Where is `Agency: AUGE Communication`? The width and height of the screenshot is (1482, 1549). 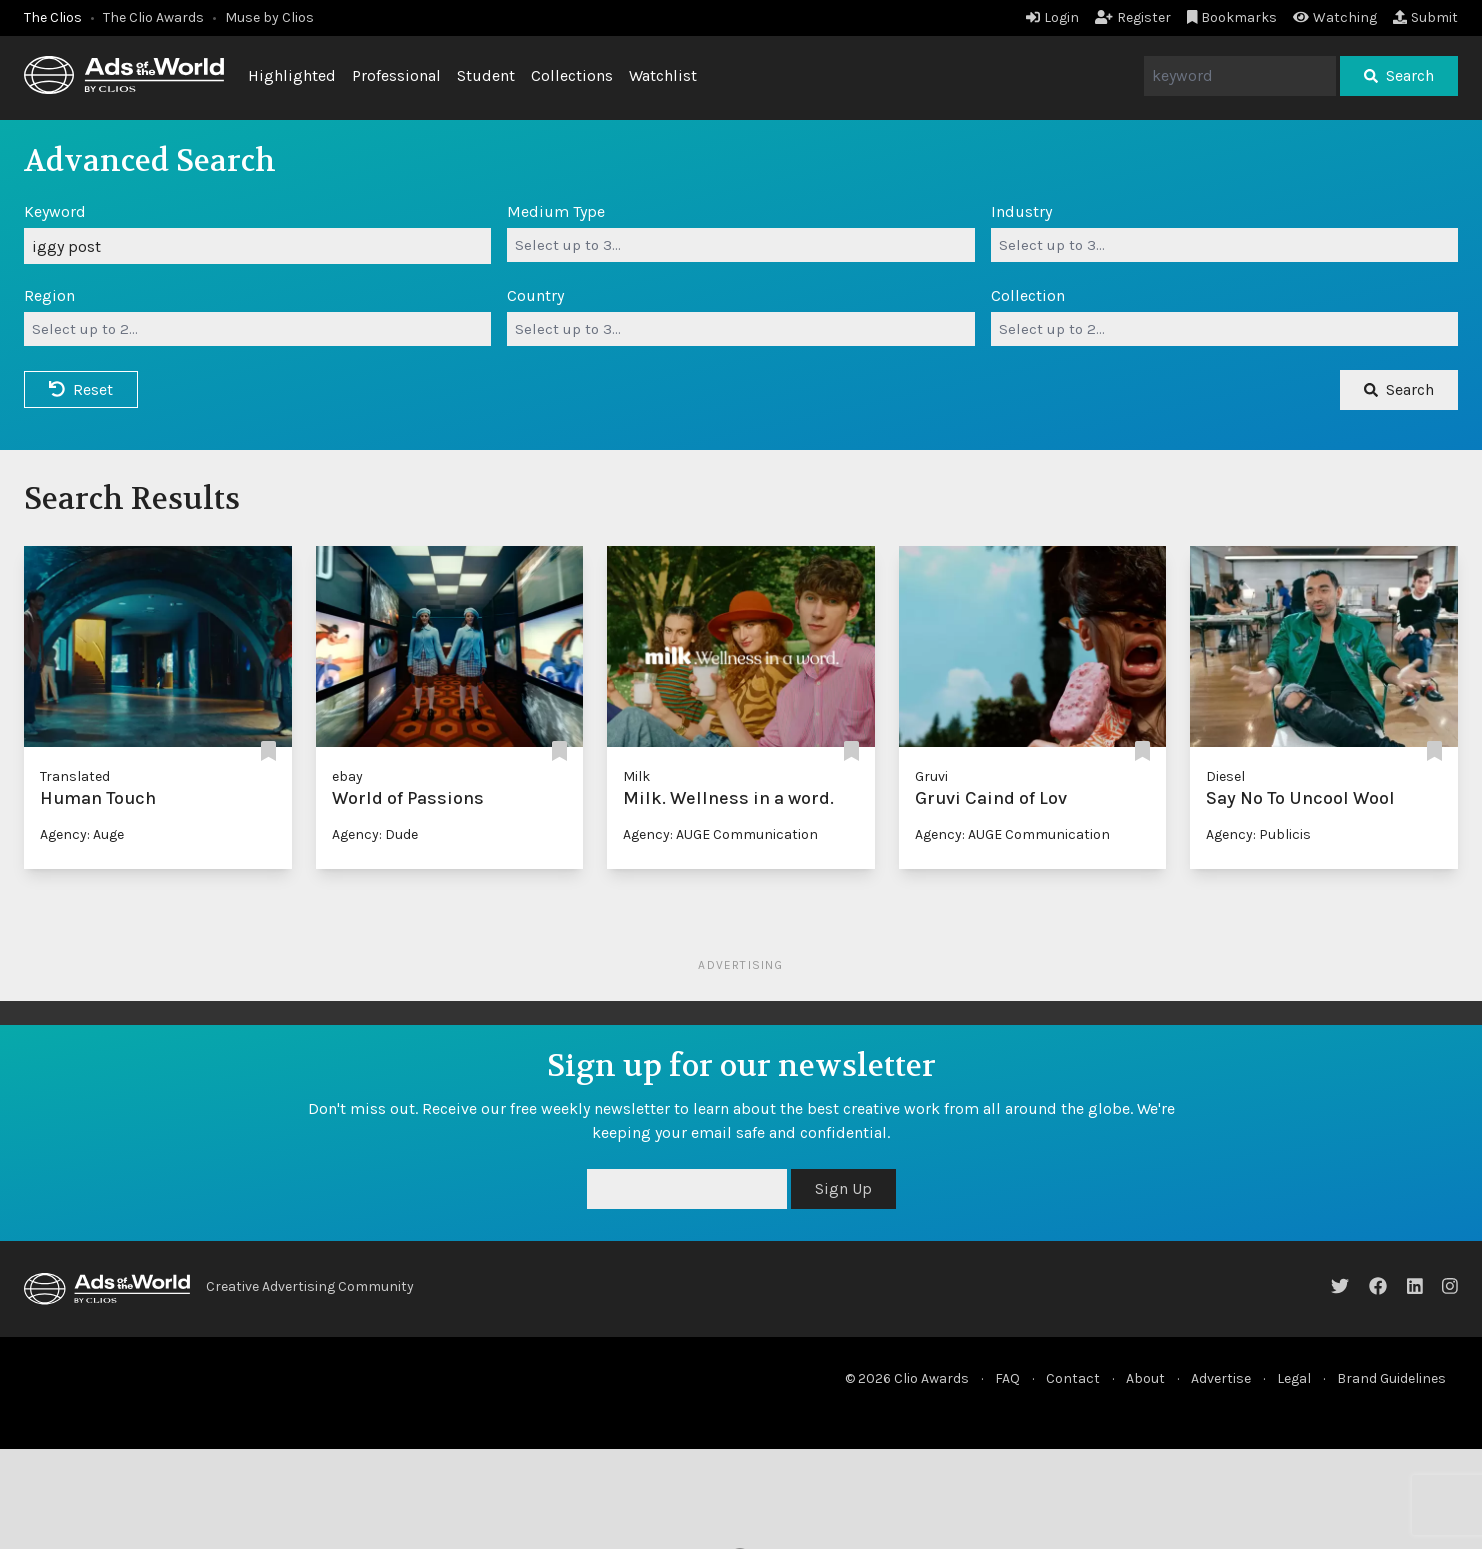 Agency: AUGE Communication is located at coordinates (720, 834).